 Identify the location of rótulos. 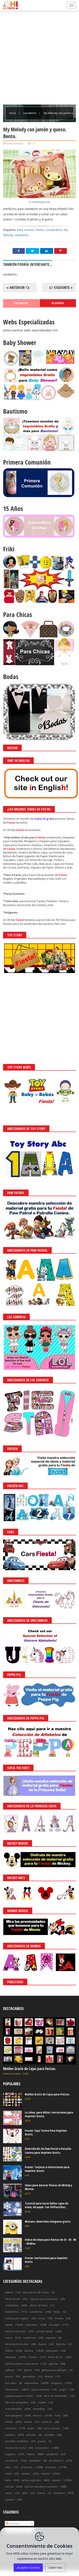
(30, 2454).